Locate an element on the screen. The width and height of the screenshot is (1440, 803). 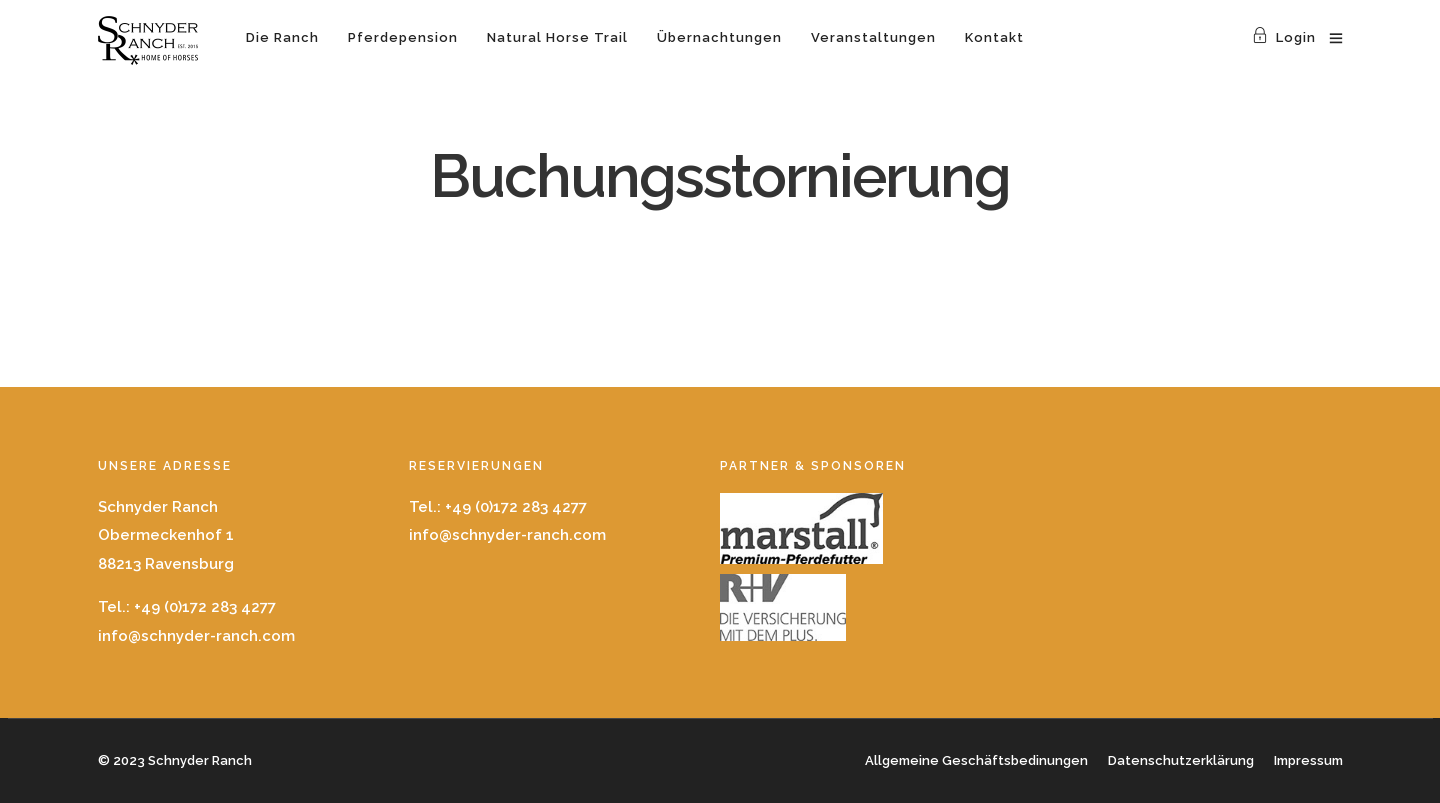
Pferdepension is located at coordinates (403, 37).